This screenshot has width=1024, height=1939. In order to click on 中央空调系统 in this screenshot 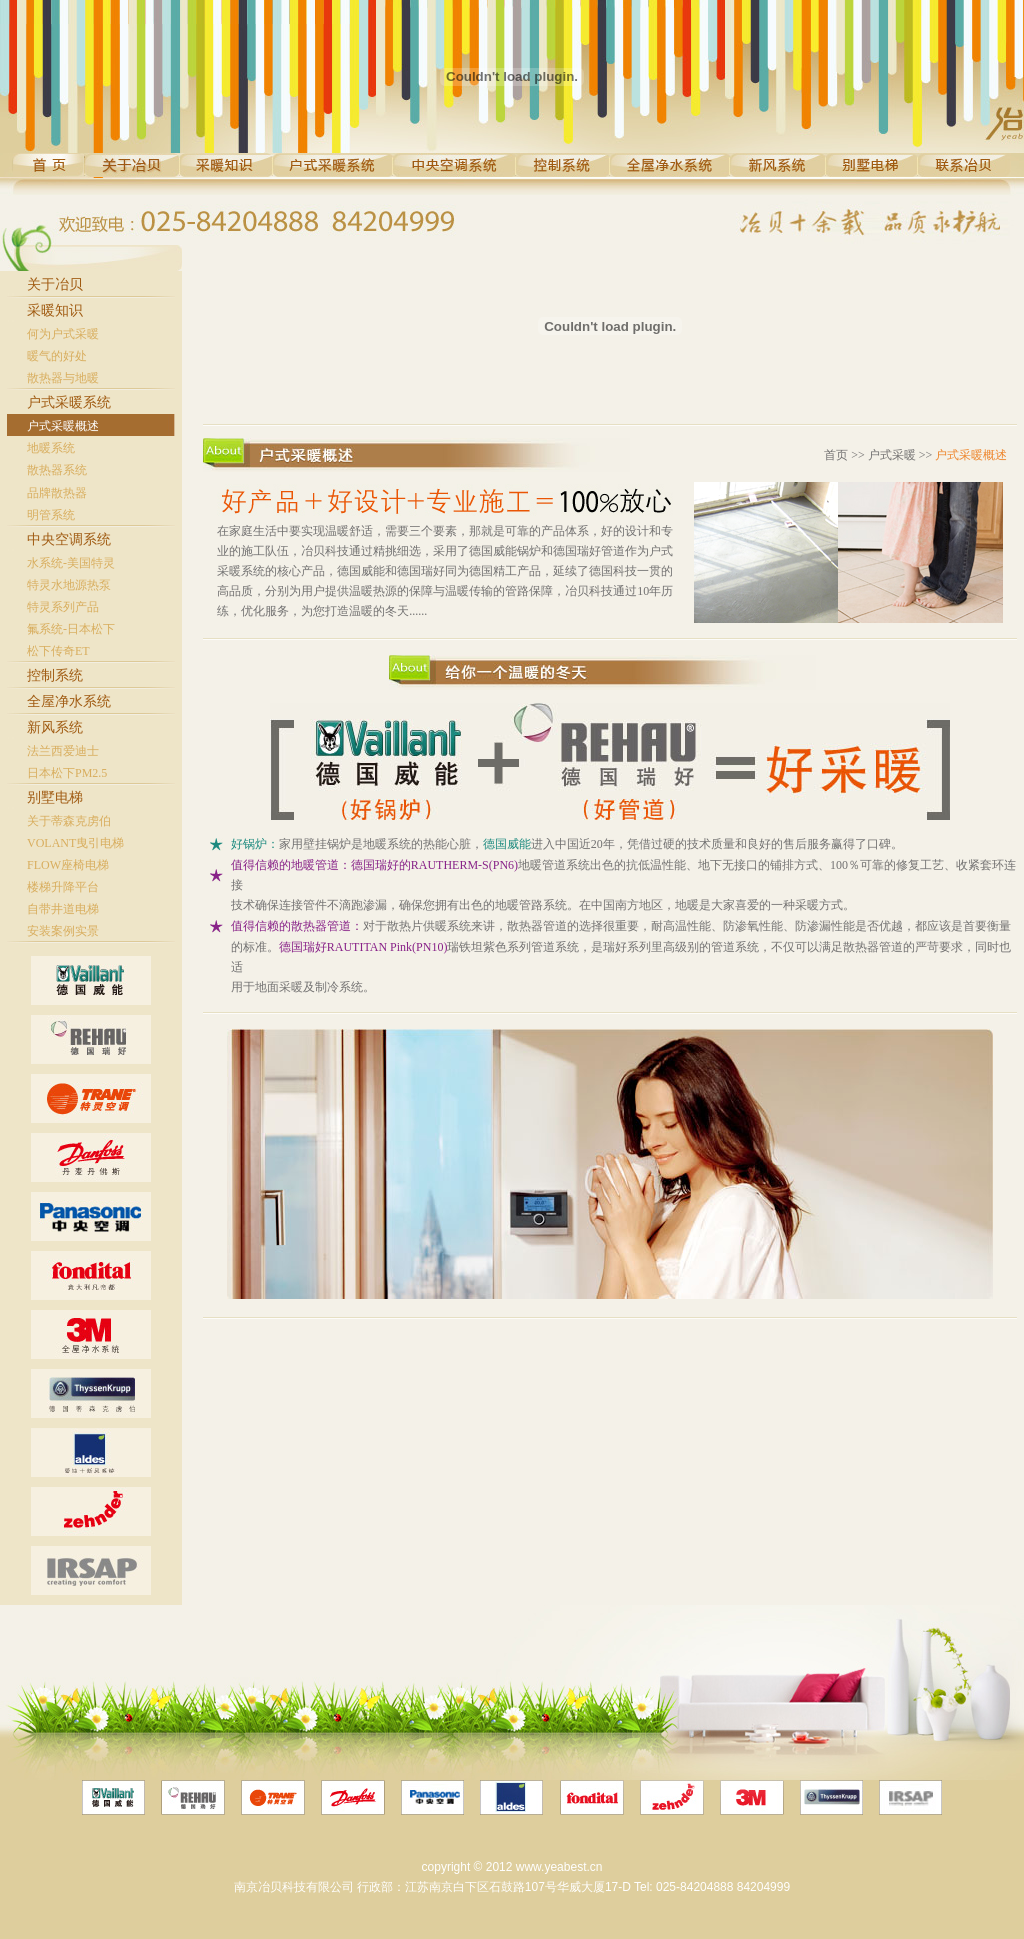, I will do `click(69, 539)`.